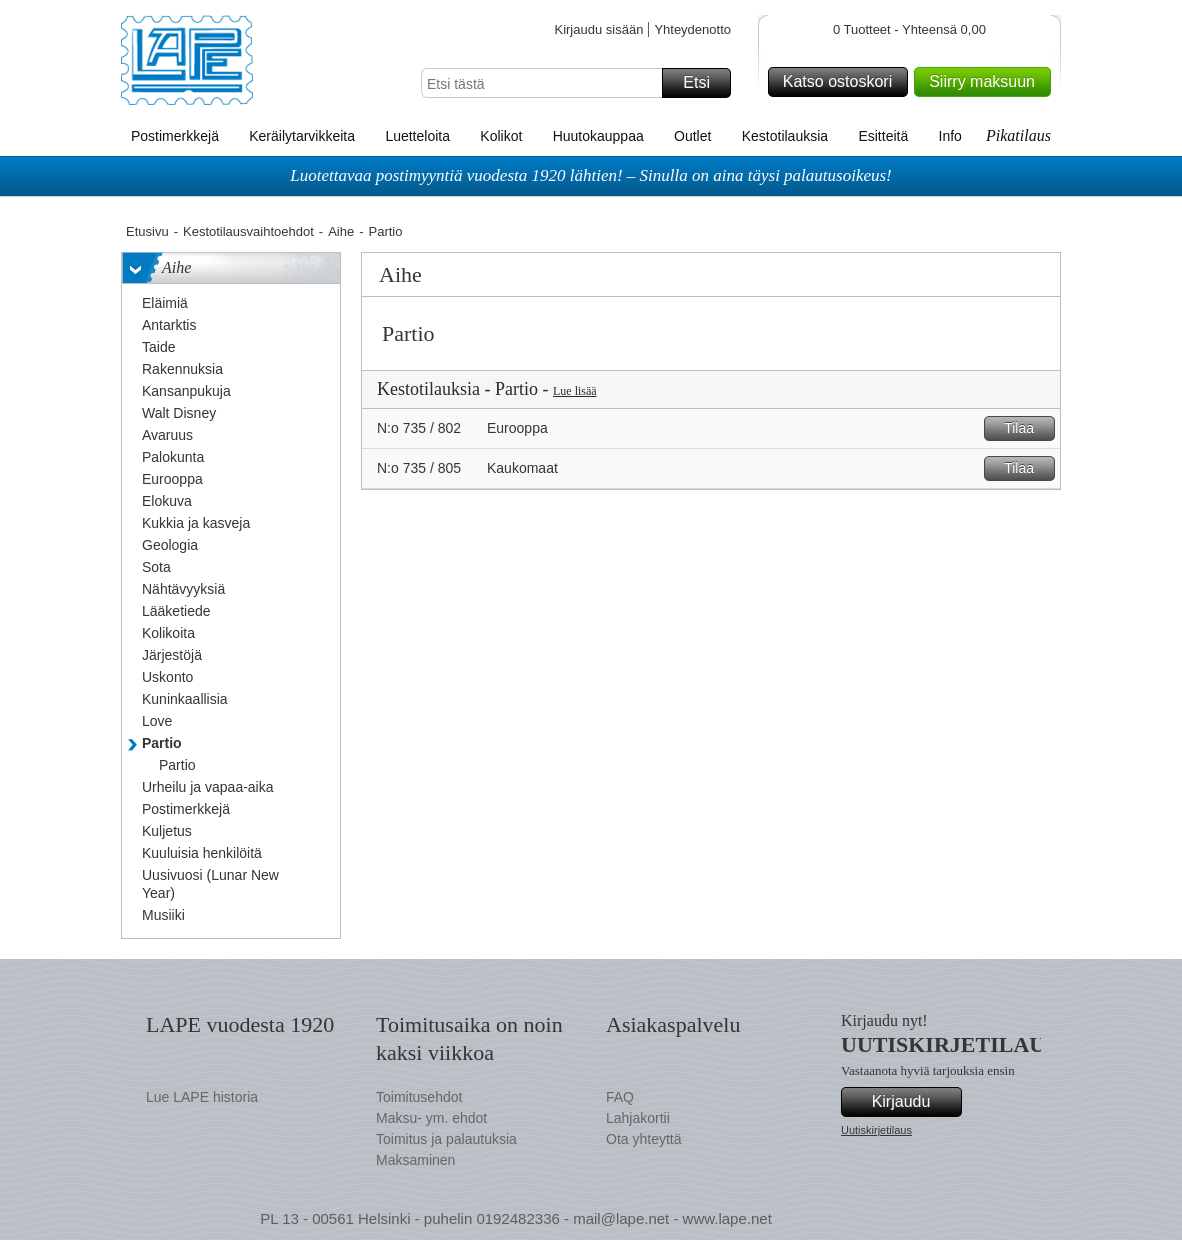  Describe the element at coordinates (147, 231) in the screenshot. I see `Etusivu` at that location.